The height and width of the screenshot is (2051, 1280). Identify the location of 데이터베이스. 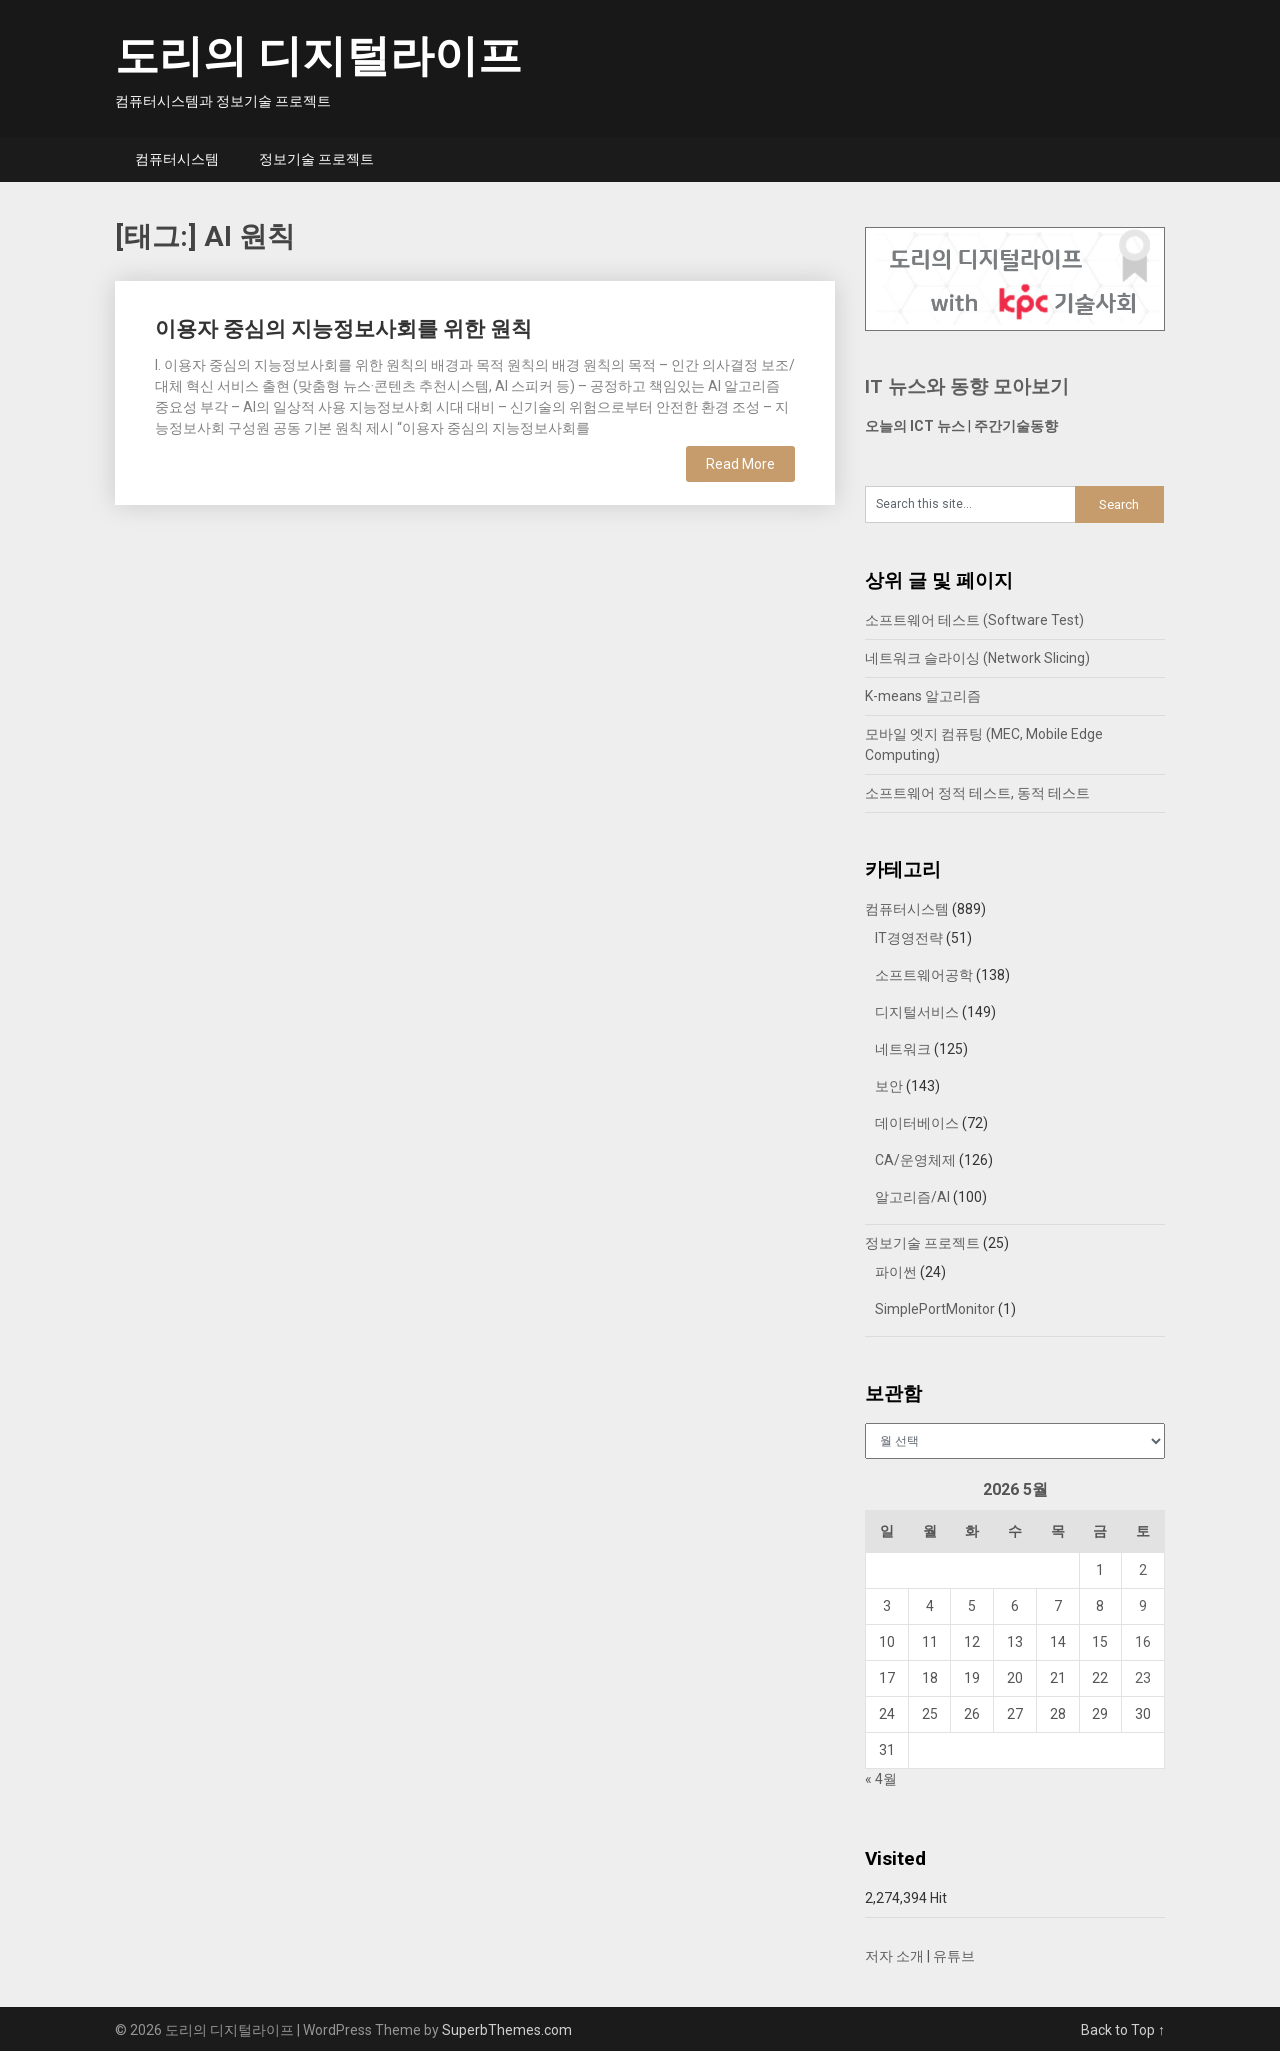
(917, 1123).